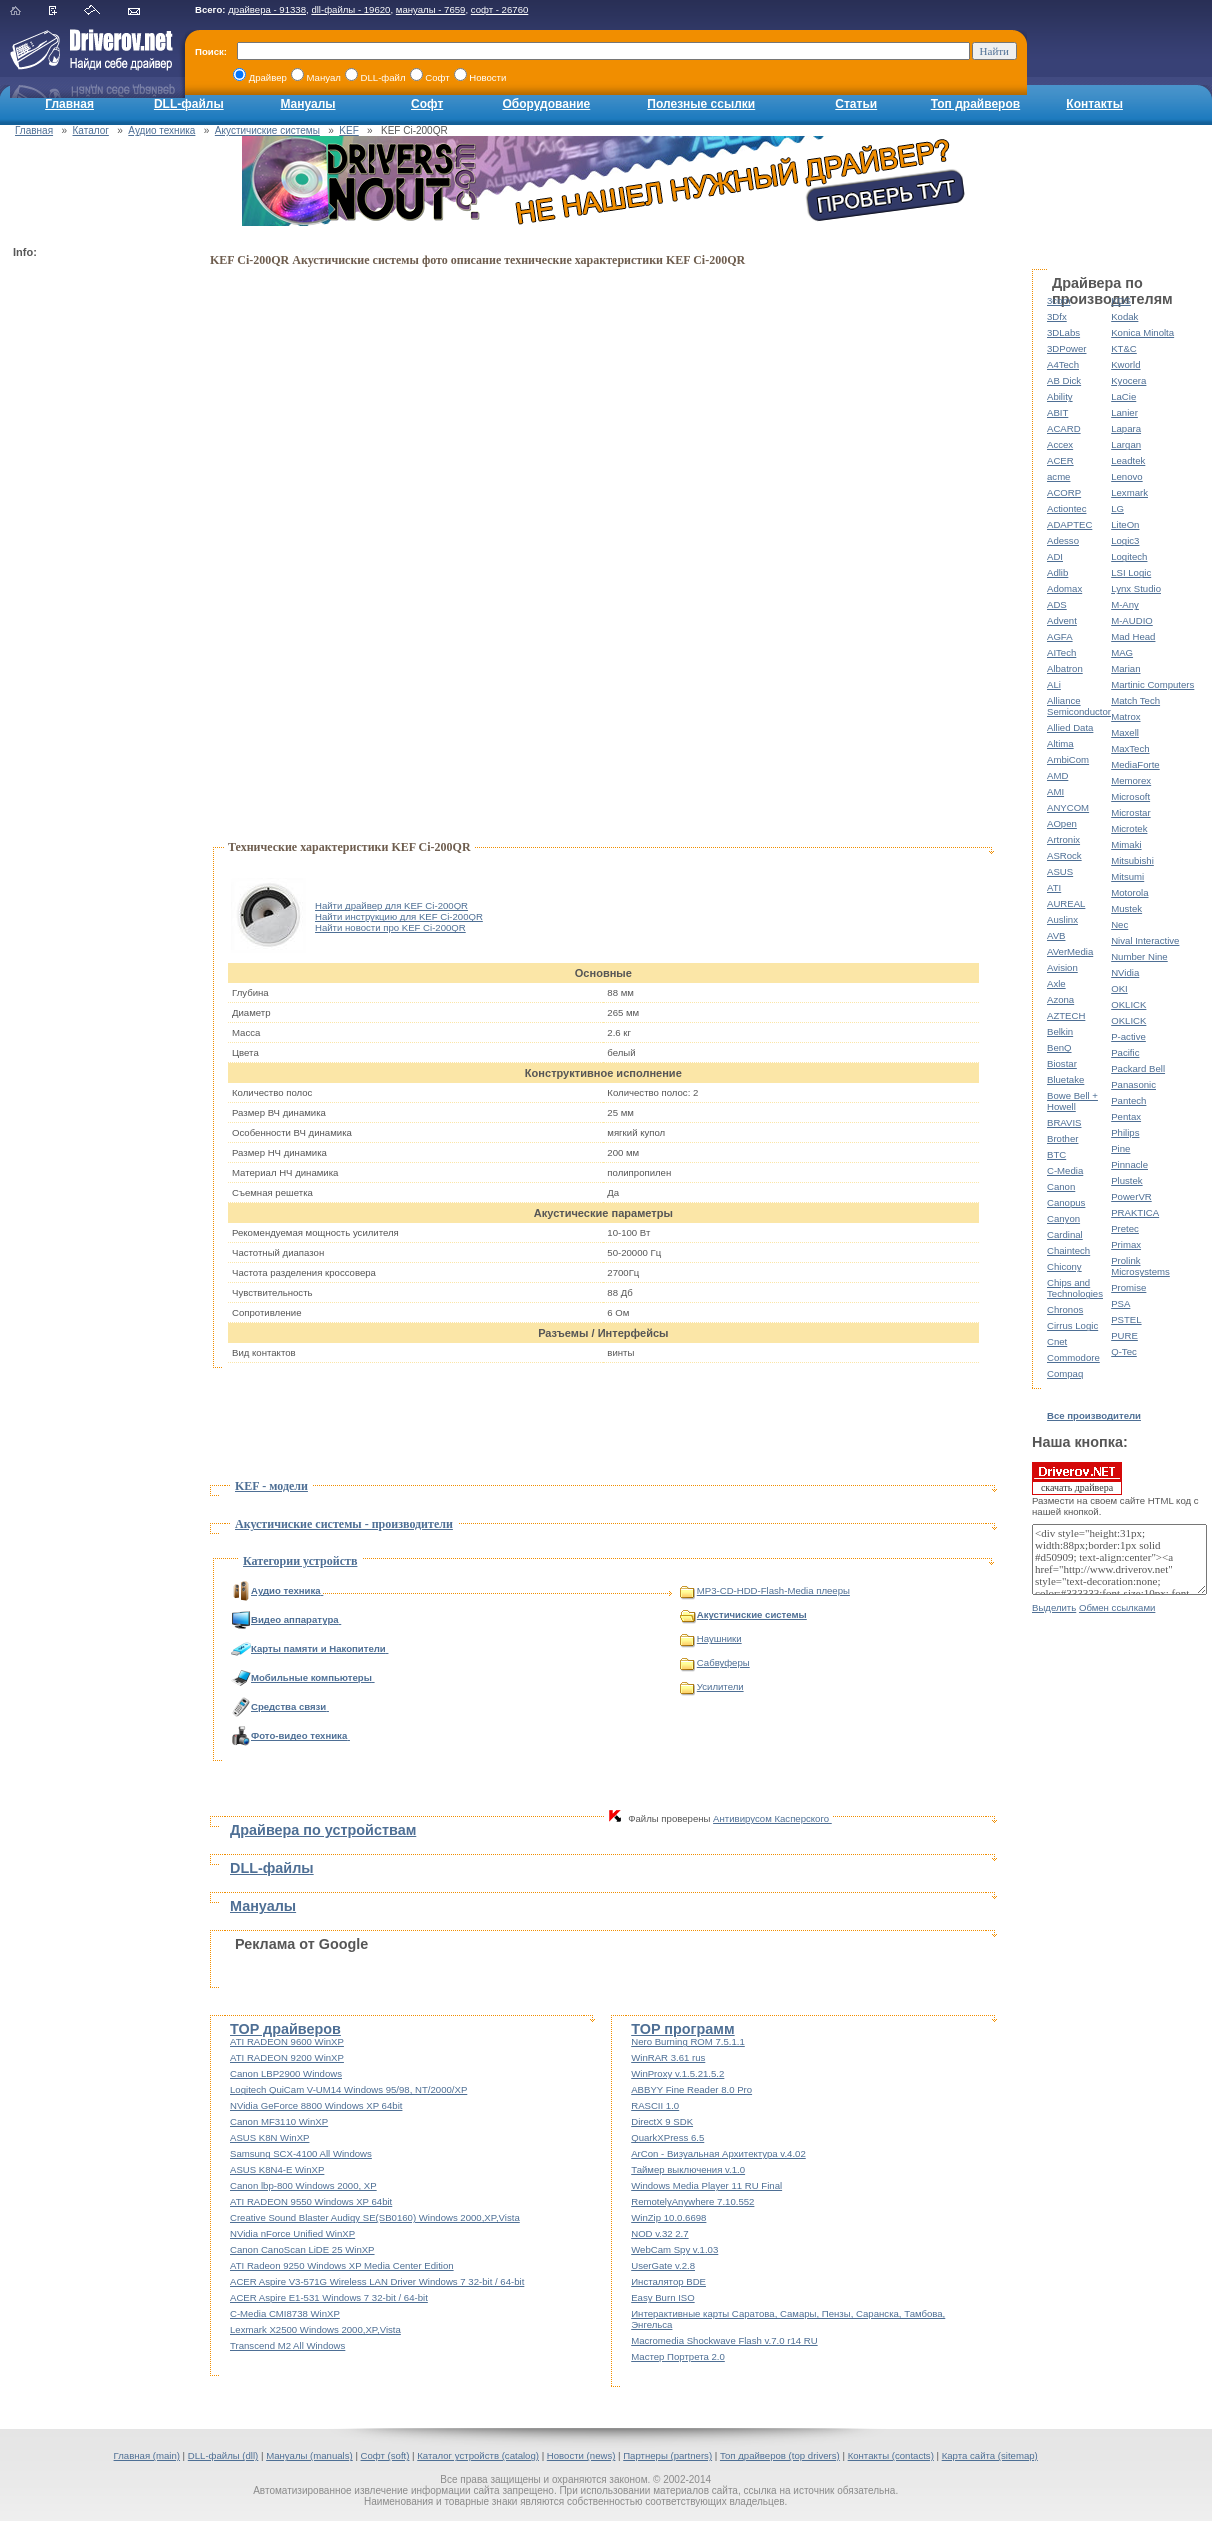 Image resolution: width=1212 pixels, height=2521 pixels. I want to click on Mustek, so click(1126, 908).